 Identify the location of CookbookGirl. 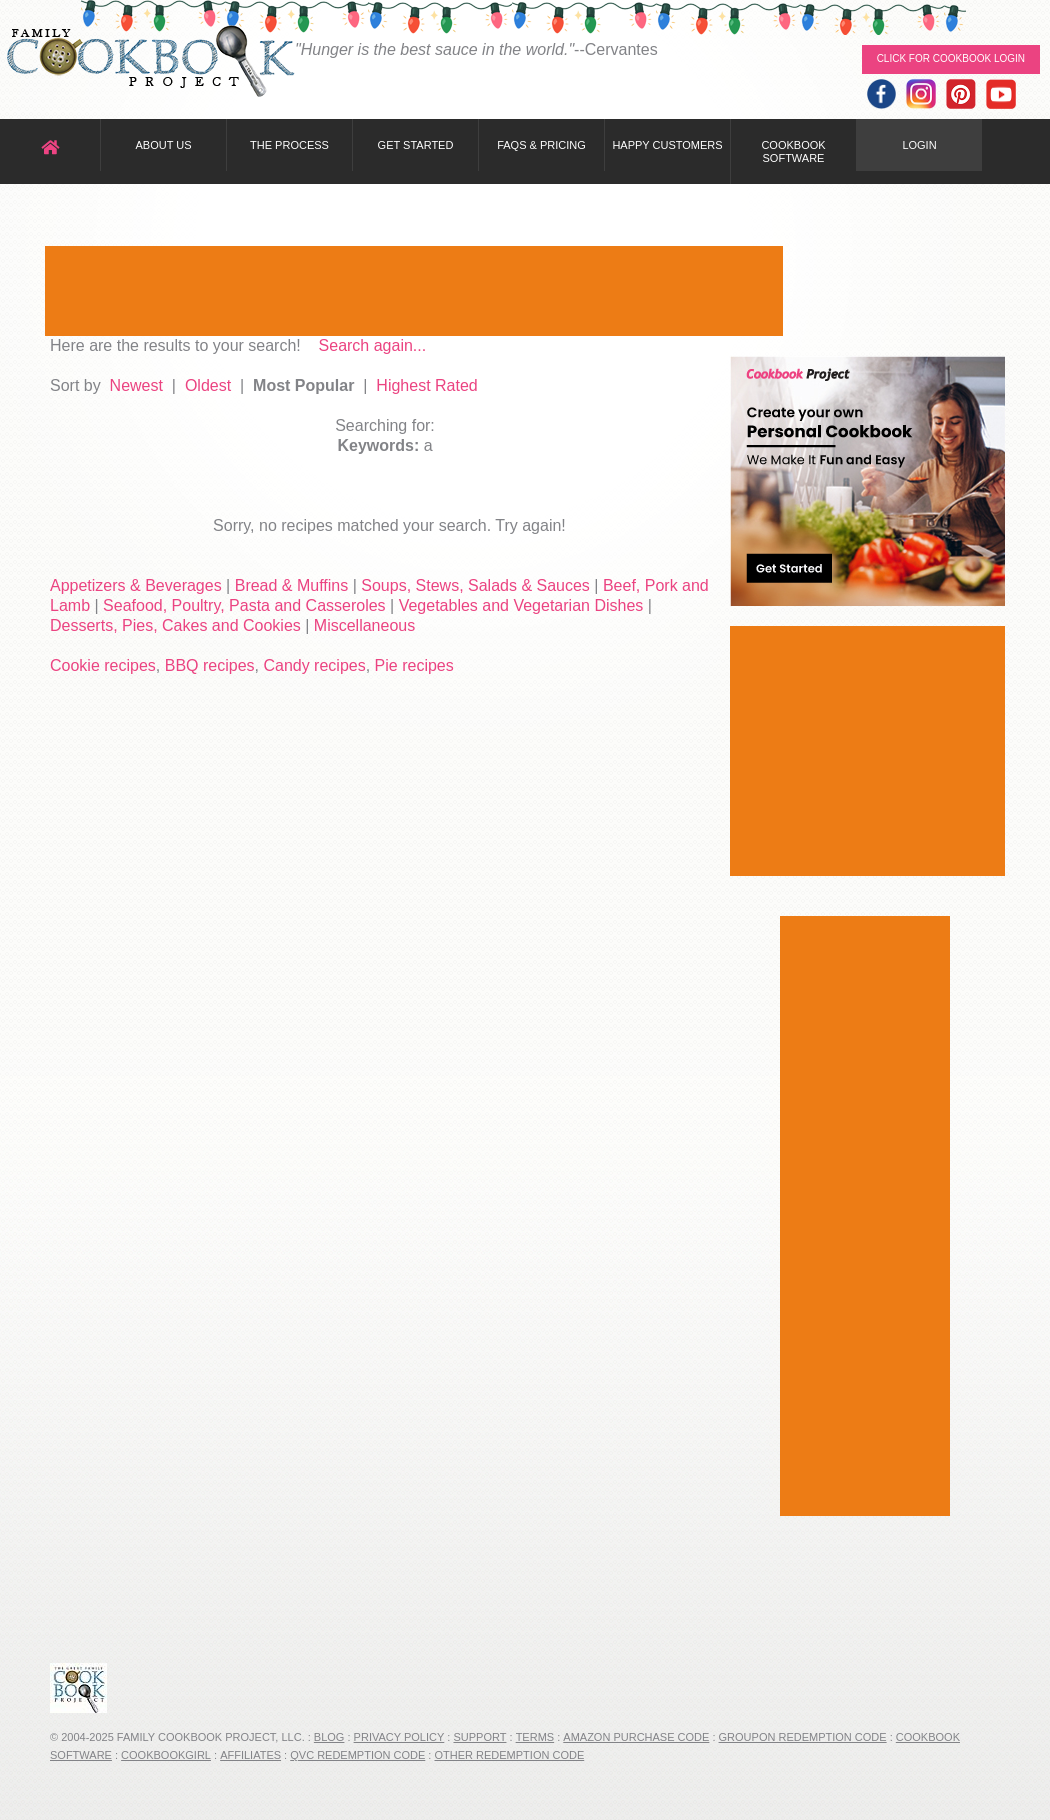
(166, 1755).